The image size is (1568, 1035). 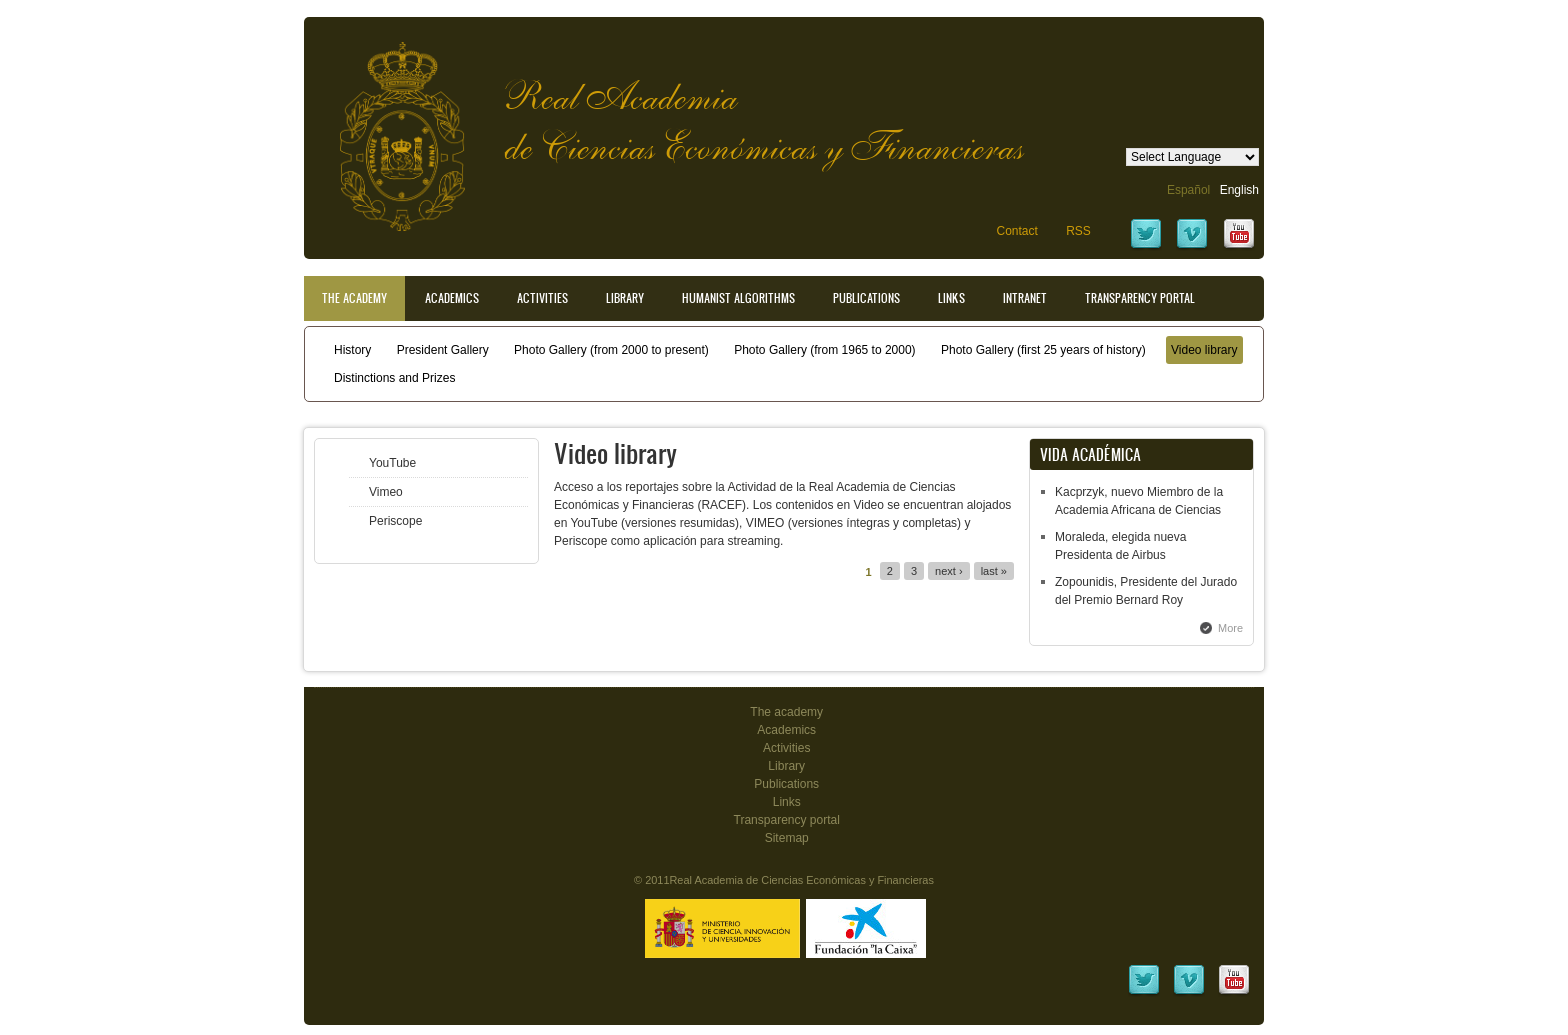 I want to click on English, so click(x=1239, y=190).